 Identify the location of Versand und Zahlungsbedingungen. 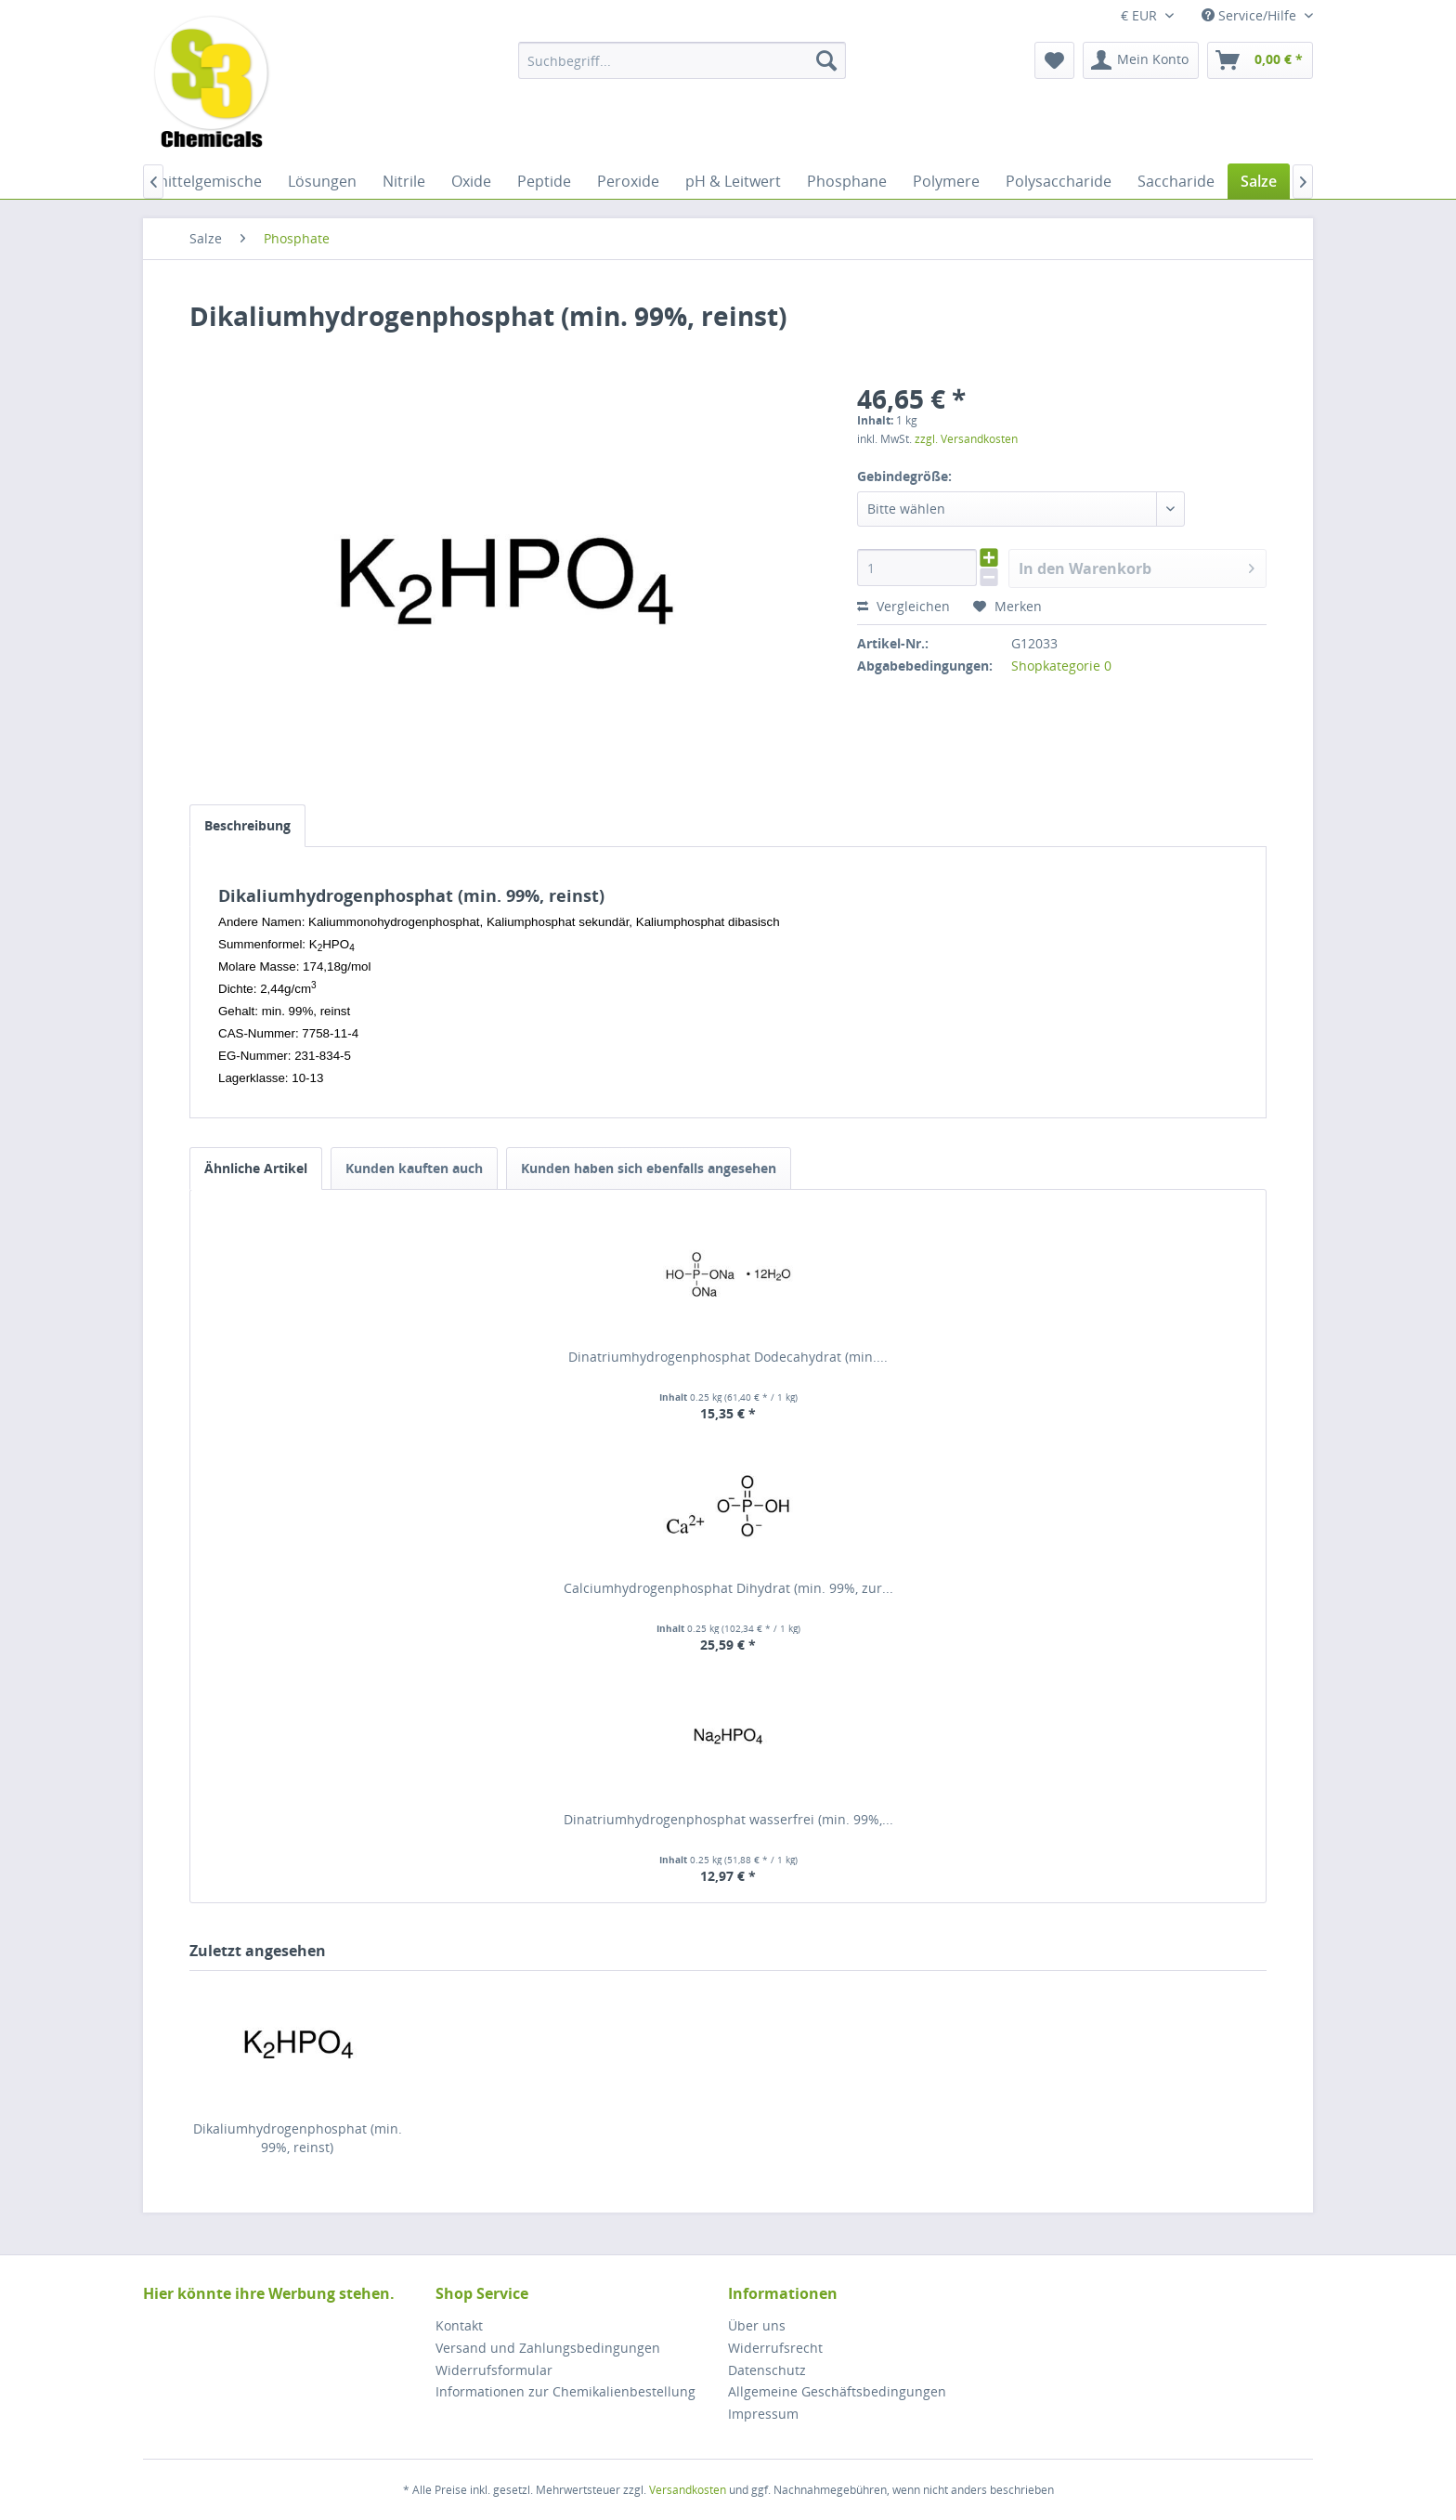
(548, 2348).